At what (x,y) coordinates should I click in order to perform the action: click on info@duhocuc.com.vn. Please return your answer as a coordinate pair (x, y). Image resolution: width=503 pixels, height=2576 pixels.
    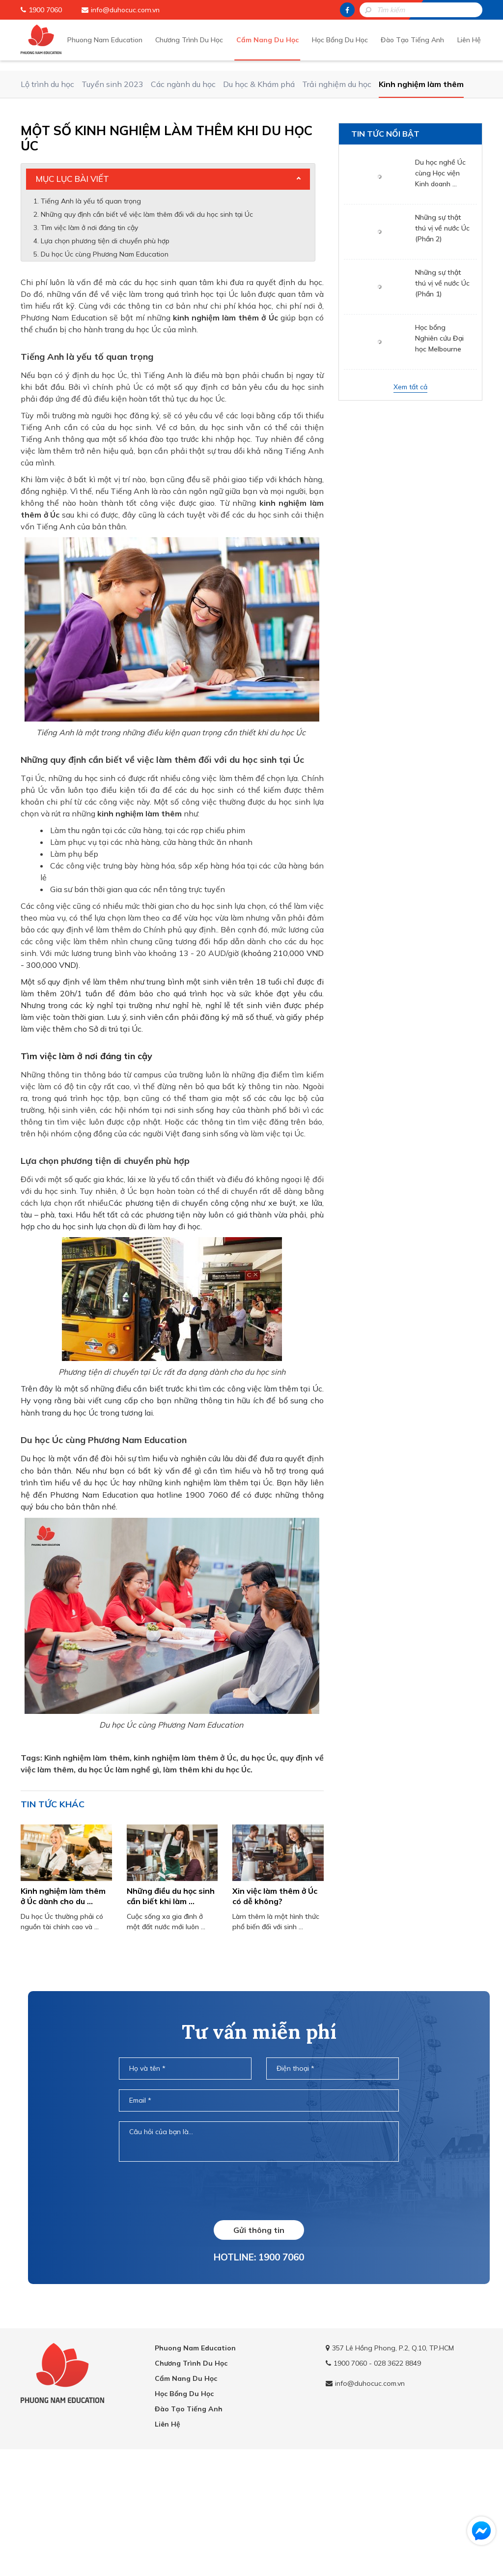
    Looking at the image, I should click on (125, 9).